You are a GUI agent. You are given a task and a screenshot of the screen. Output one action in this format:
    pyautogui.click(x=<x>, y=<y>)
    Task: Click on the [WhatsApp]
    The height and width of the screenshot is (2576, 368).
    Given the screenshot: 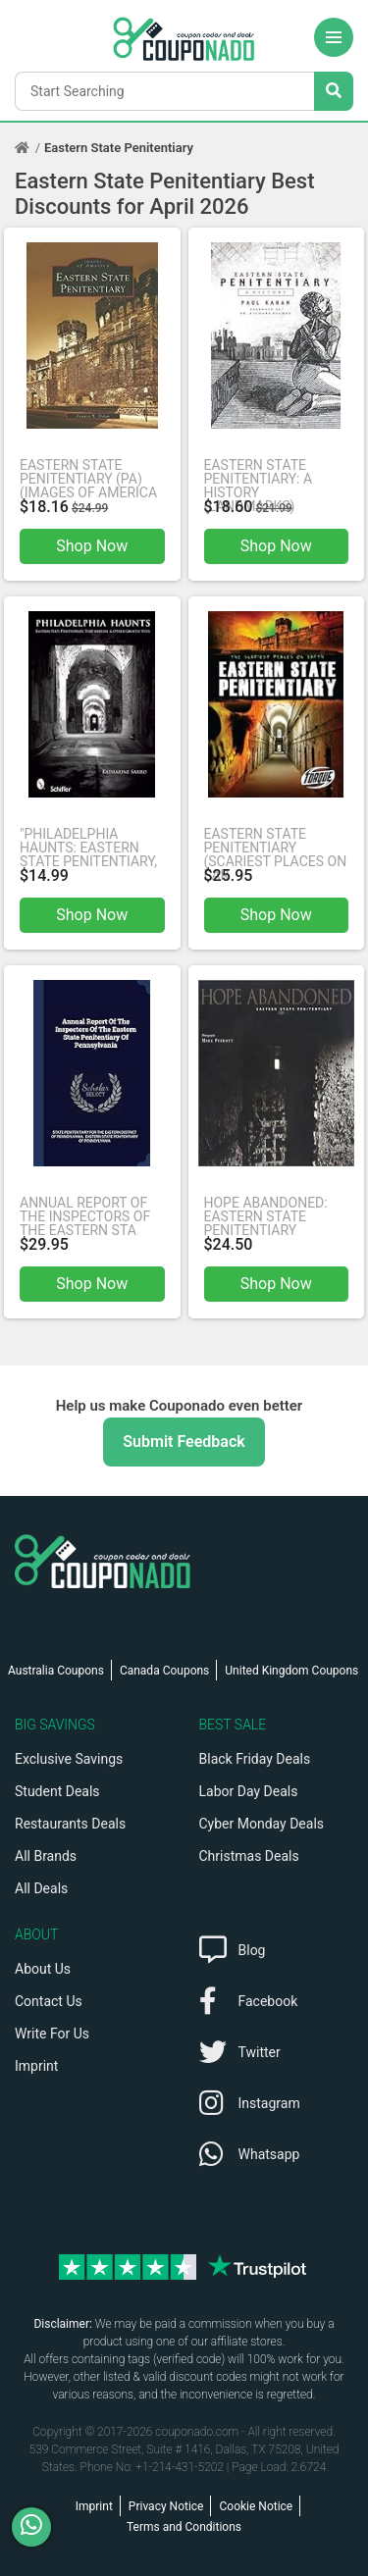 What is the action you would take?
    pyautogui.click(x=39, y=2527)
    